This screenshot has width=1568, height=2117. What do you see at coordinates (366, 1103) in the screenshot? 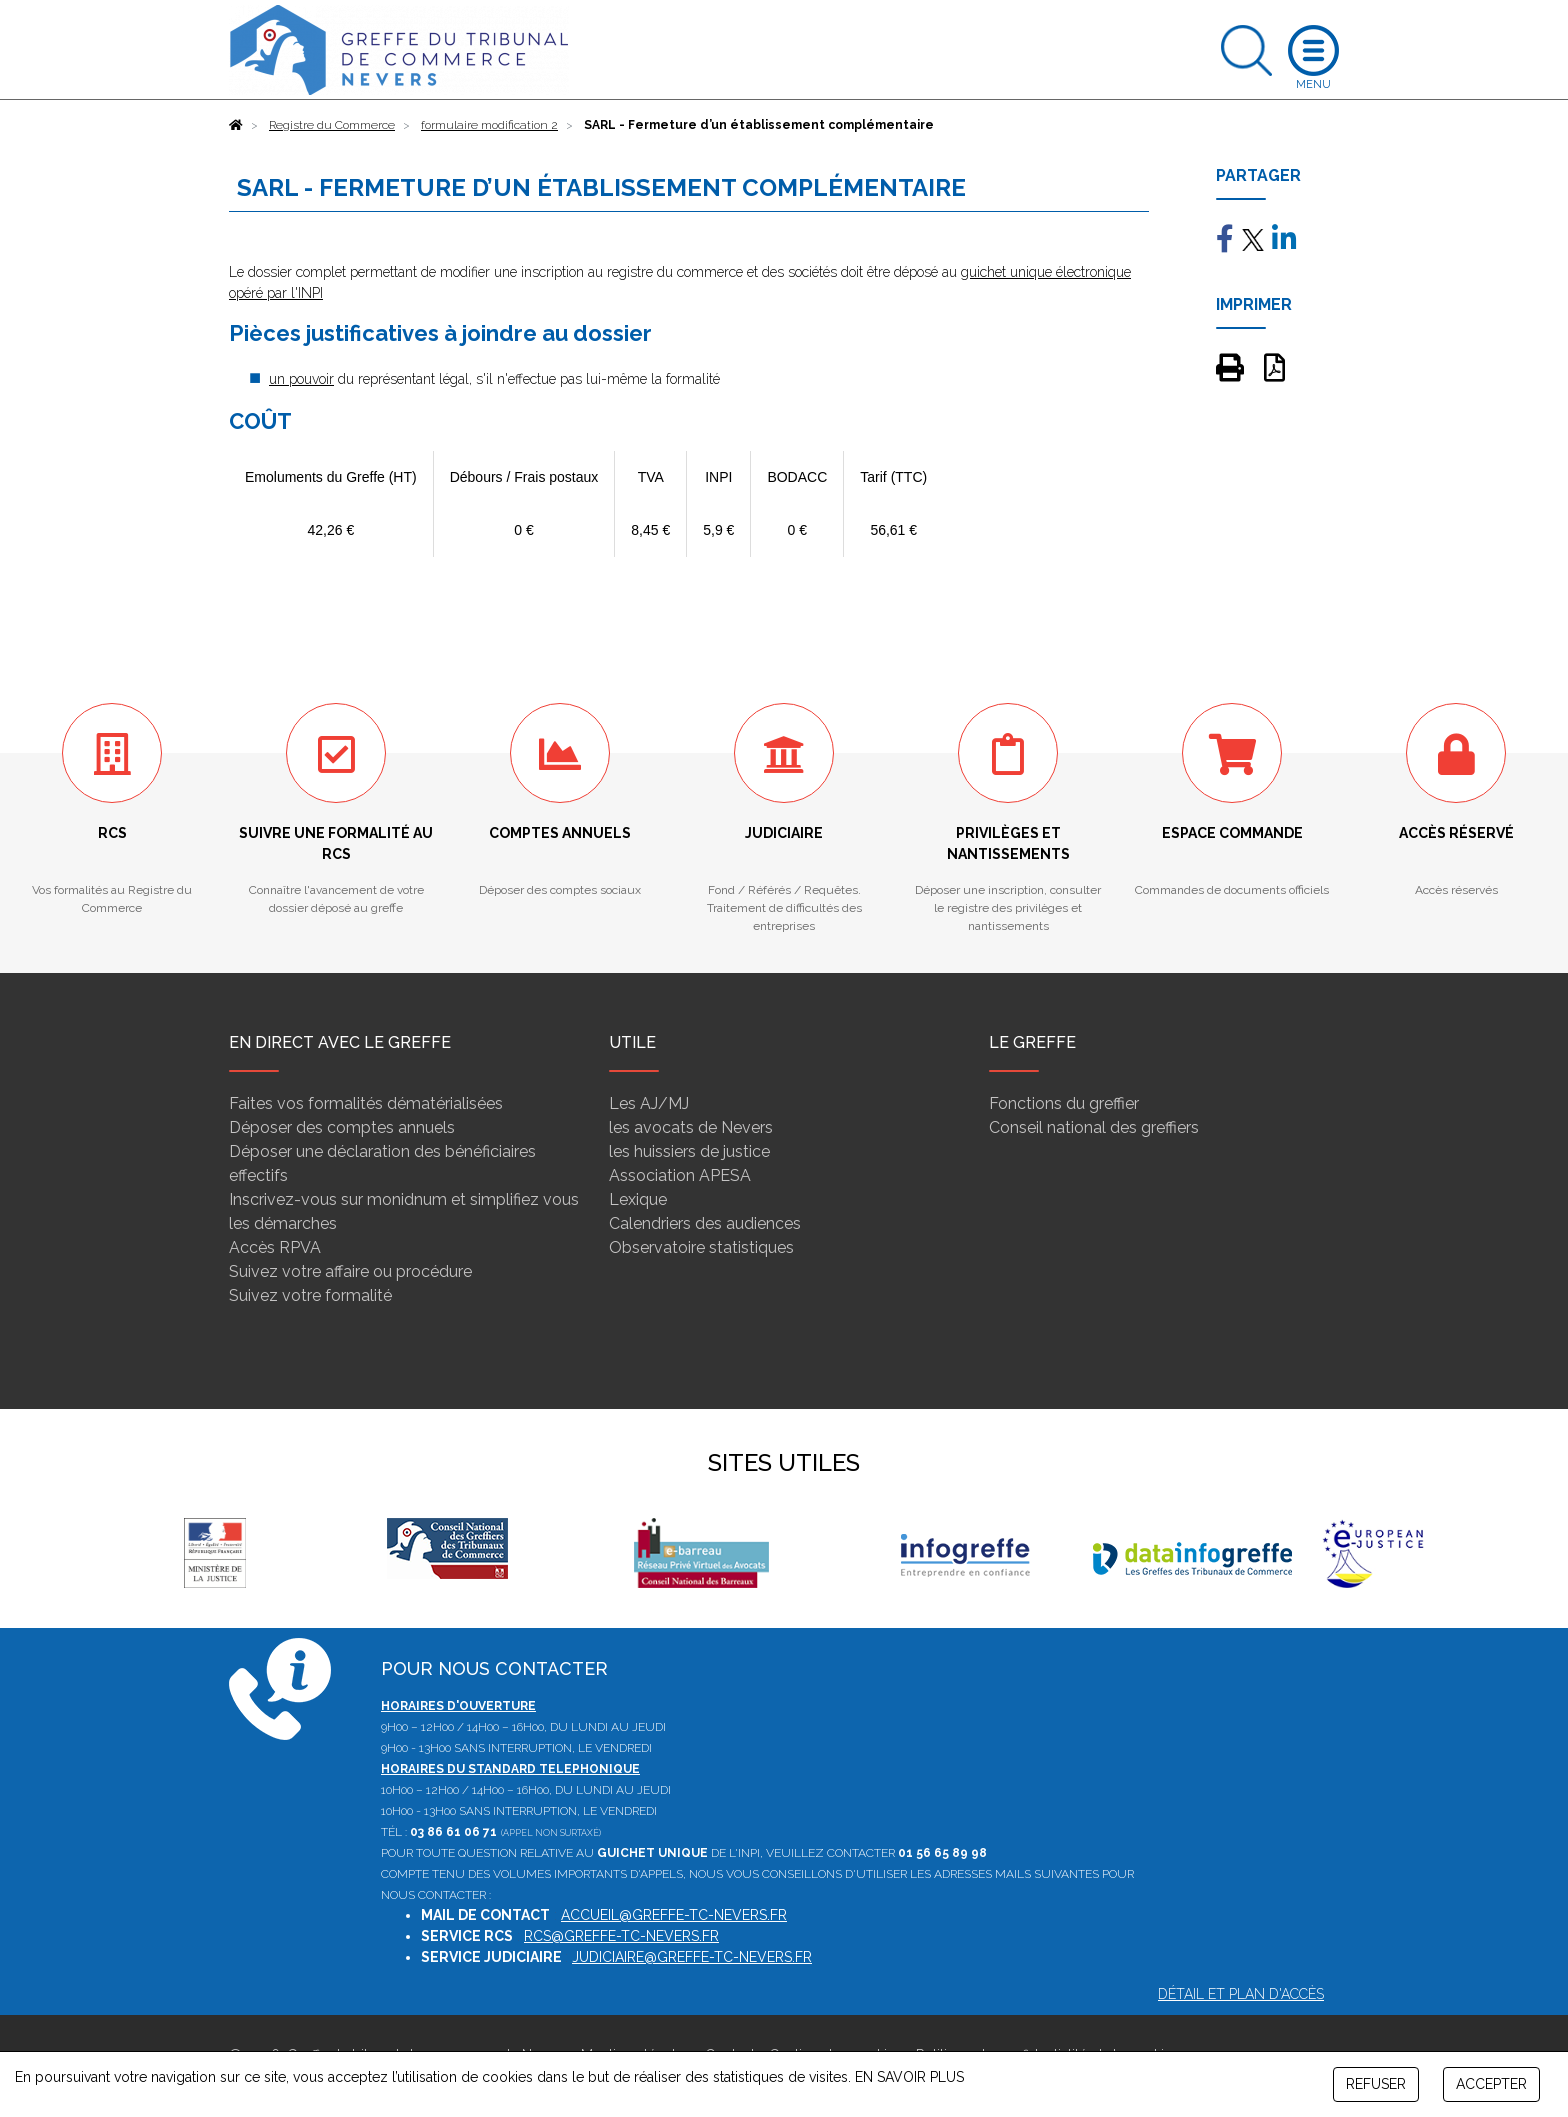
I see `Faites vos formalités dématérialisées` at bounding box center [366, 1103].